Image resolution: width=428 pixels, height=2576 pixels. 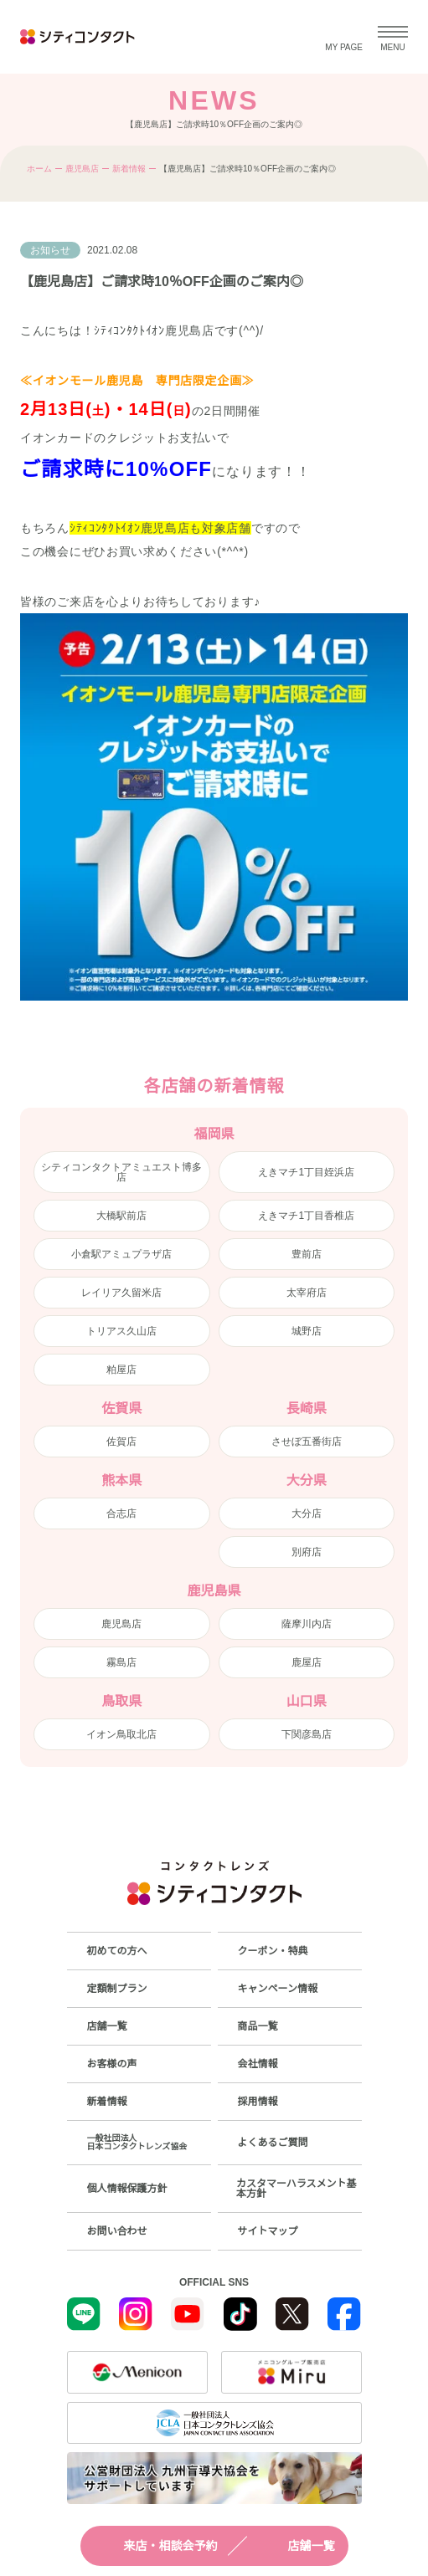 I want to click on 大橋駅前店, so click(x=121, y=1215).